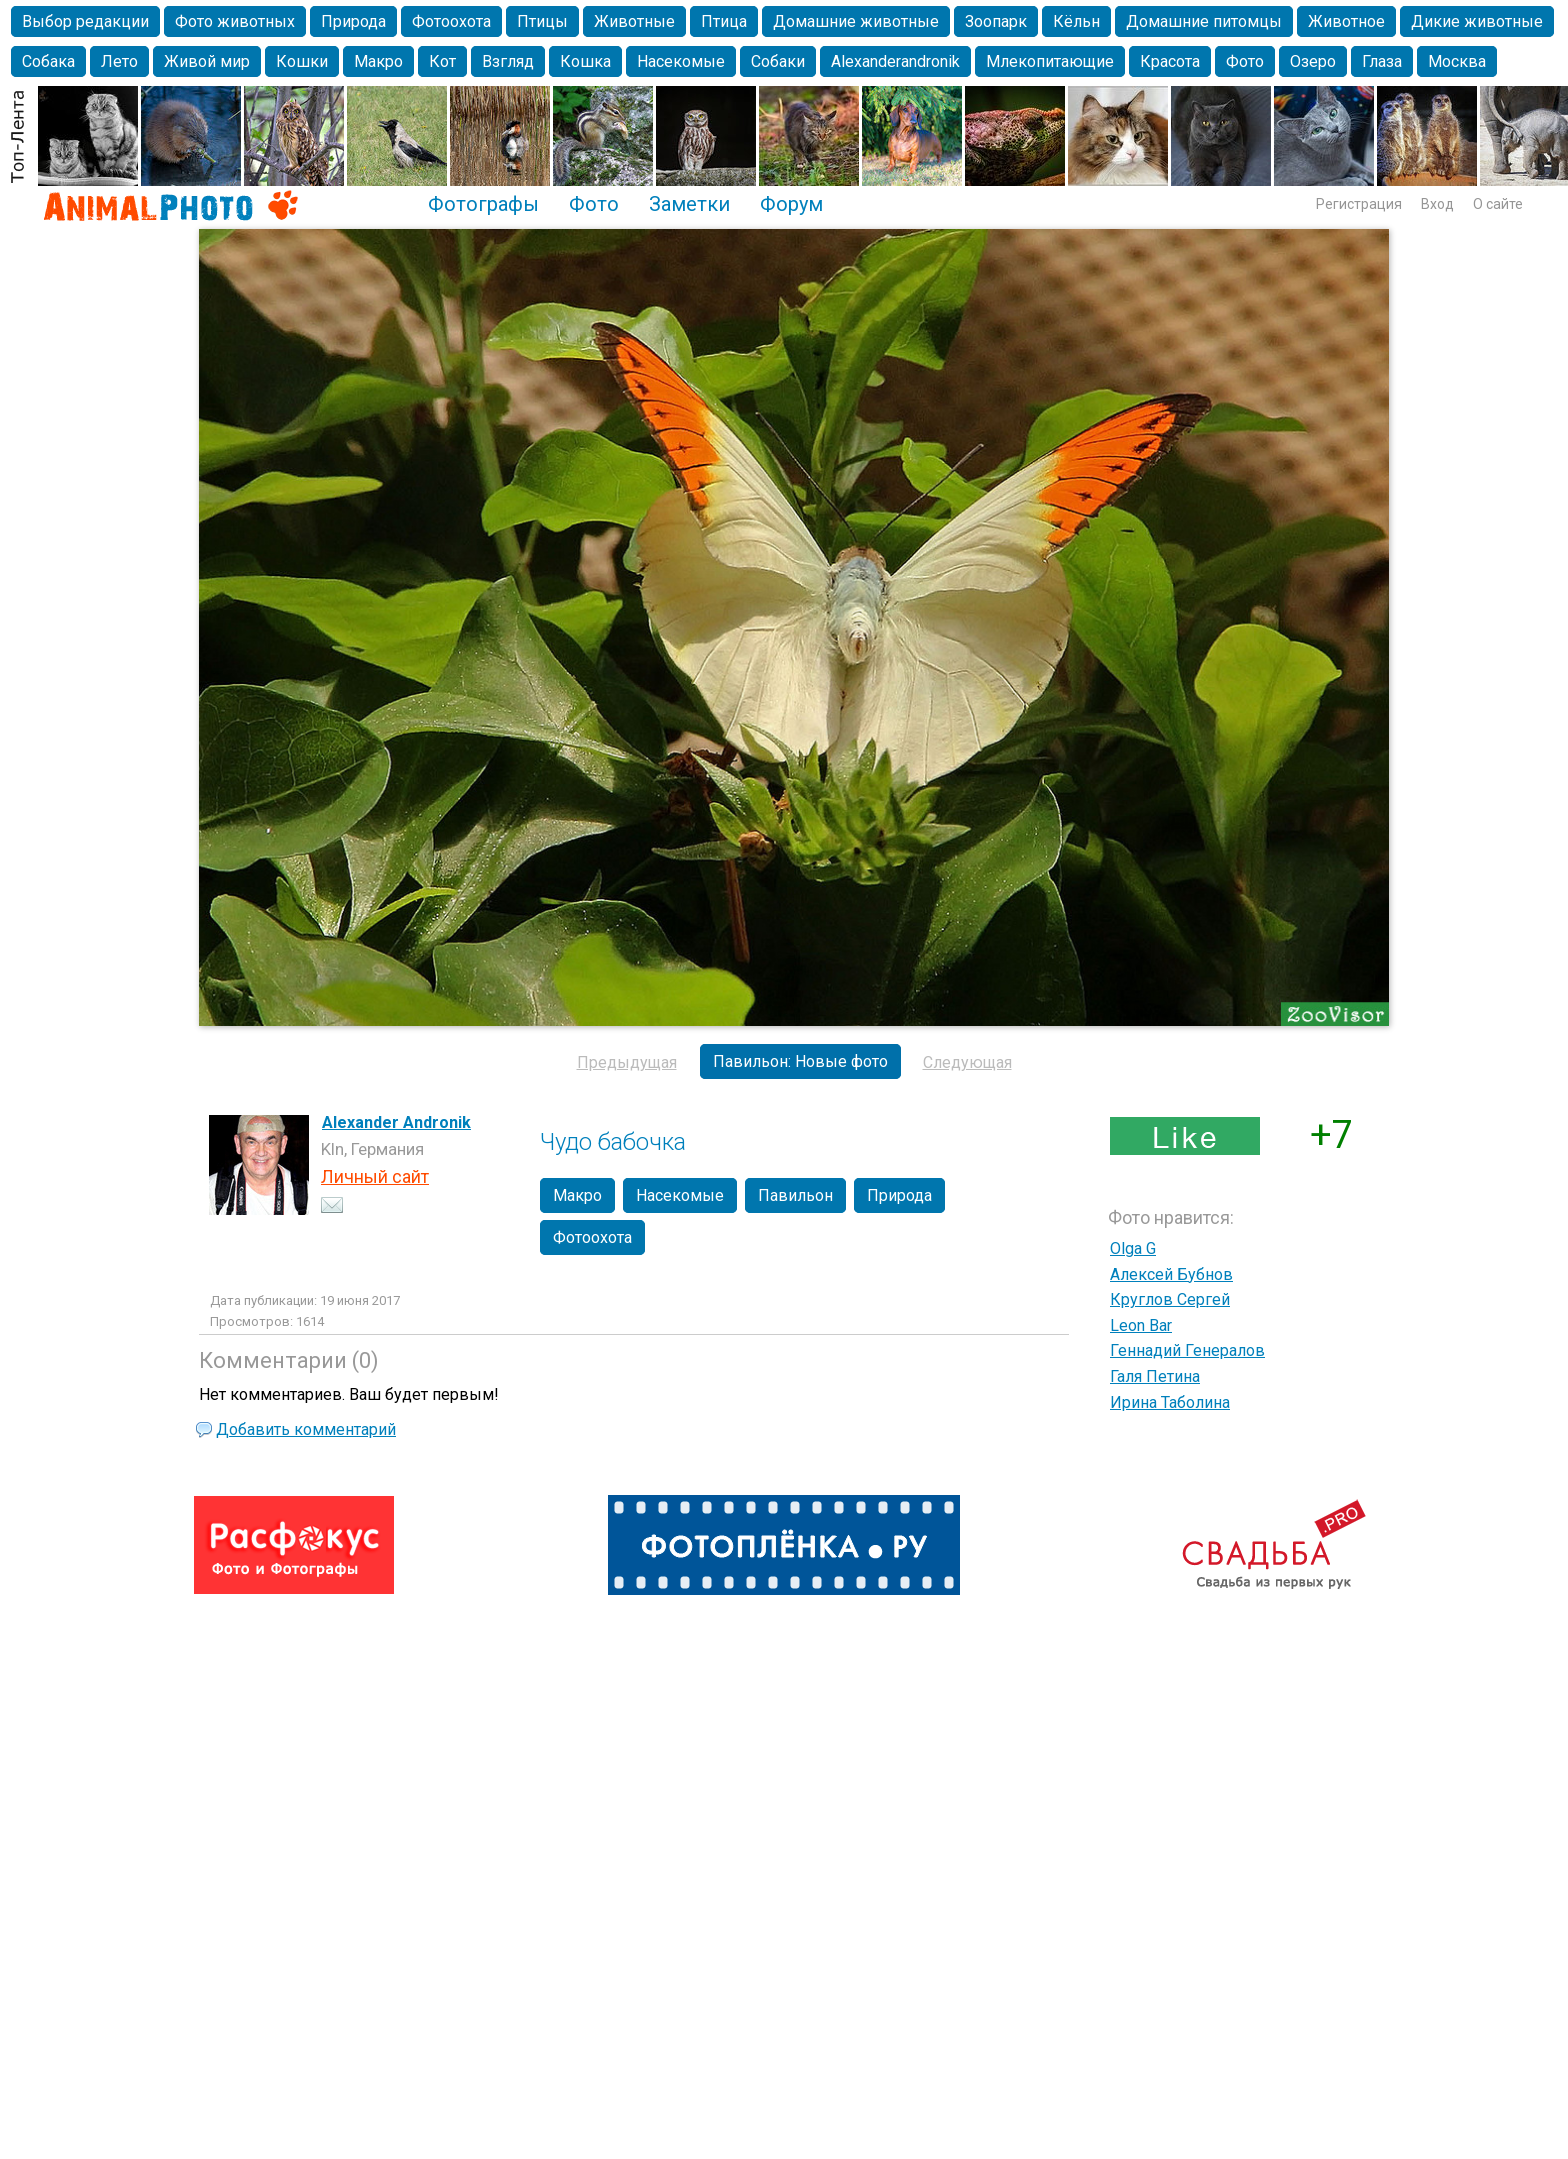 The height and width of the screenshot is (2159, 1568). Describe the element at coordinates (856, 21) in the screenshot. I see `Домашние животные` at that location.